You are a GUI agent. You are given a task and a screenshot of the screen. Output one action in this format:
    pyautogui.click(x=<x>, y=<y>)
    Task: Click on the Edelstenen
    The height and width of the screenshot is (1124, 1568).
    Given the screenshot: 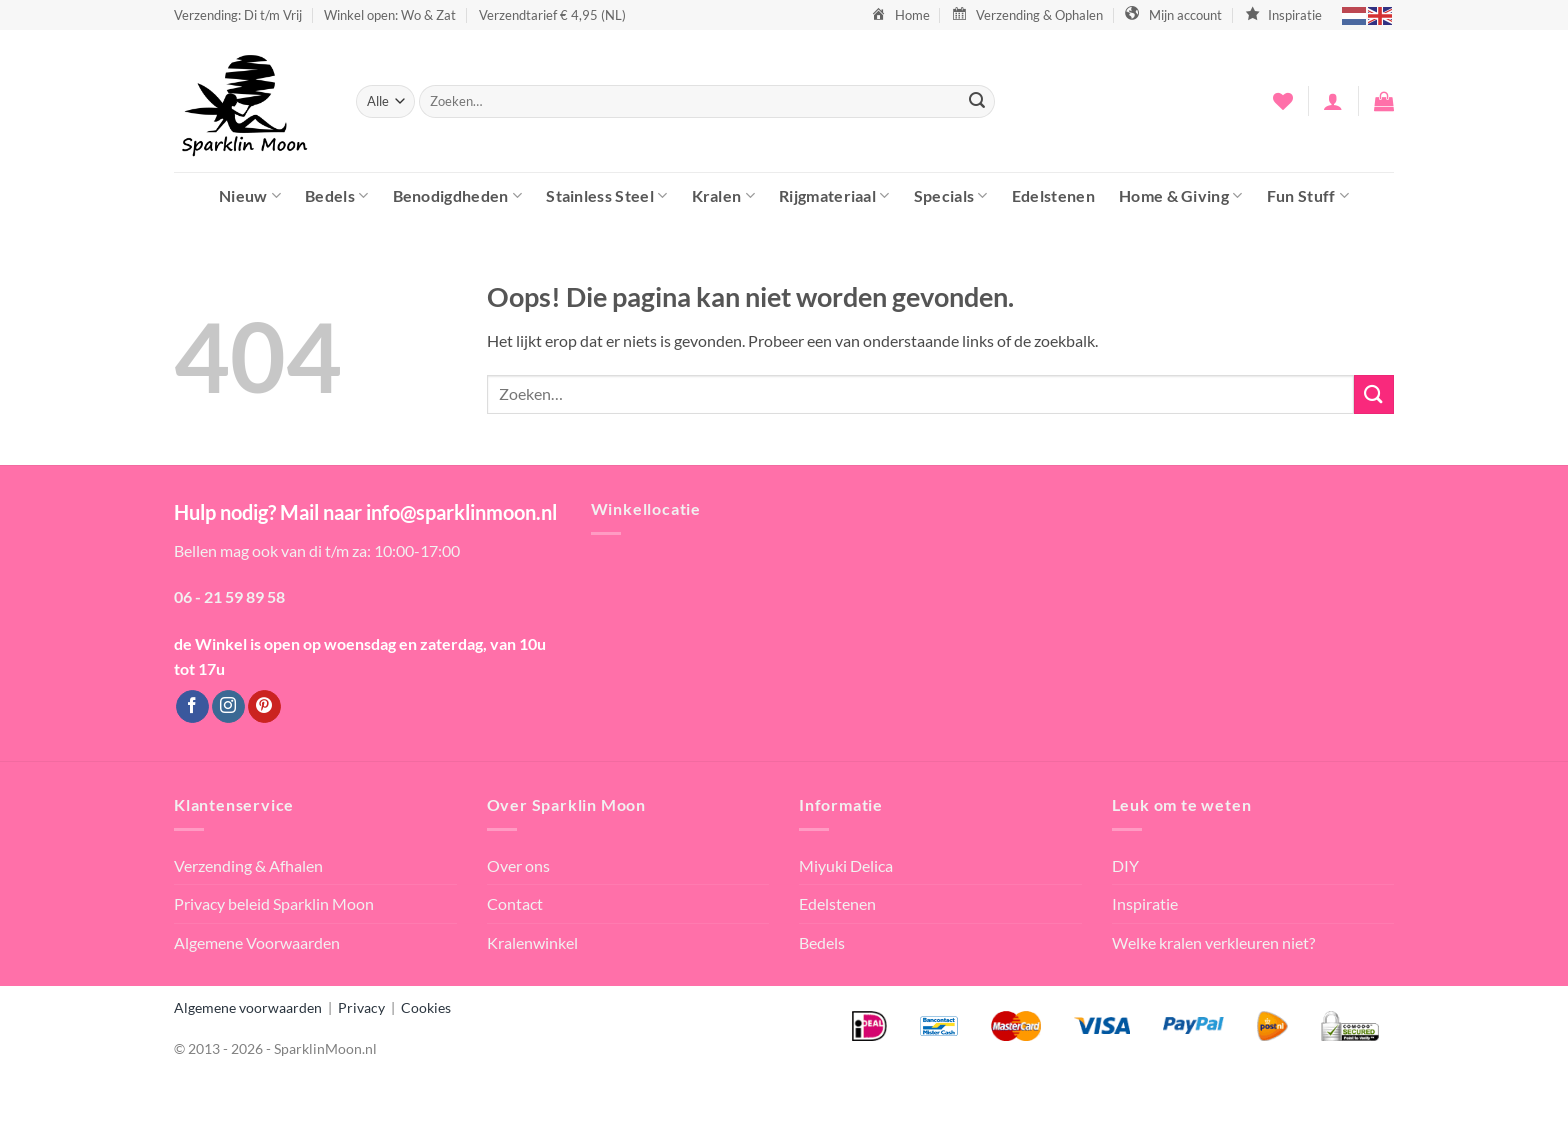 What is the action you would take?
    pyautogui.click(x=1053, y=195)
    